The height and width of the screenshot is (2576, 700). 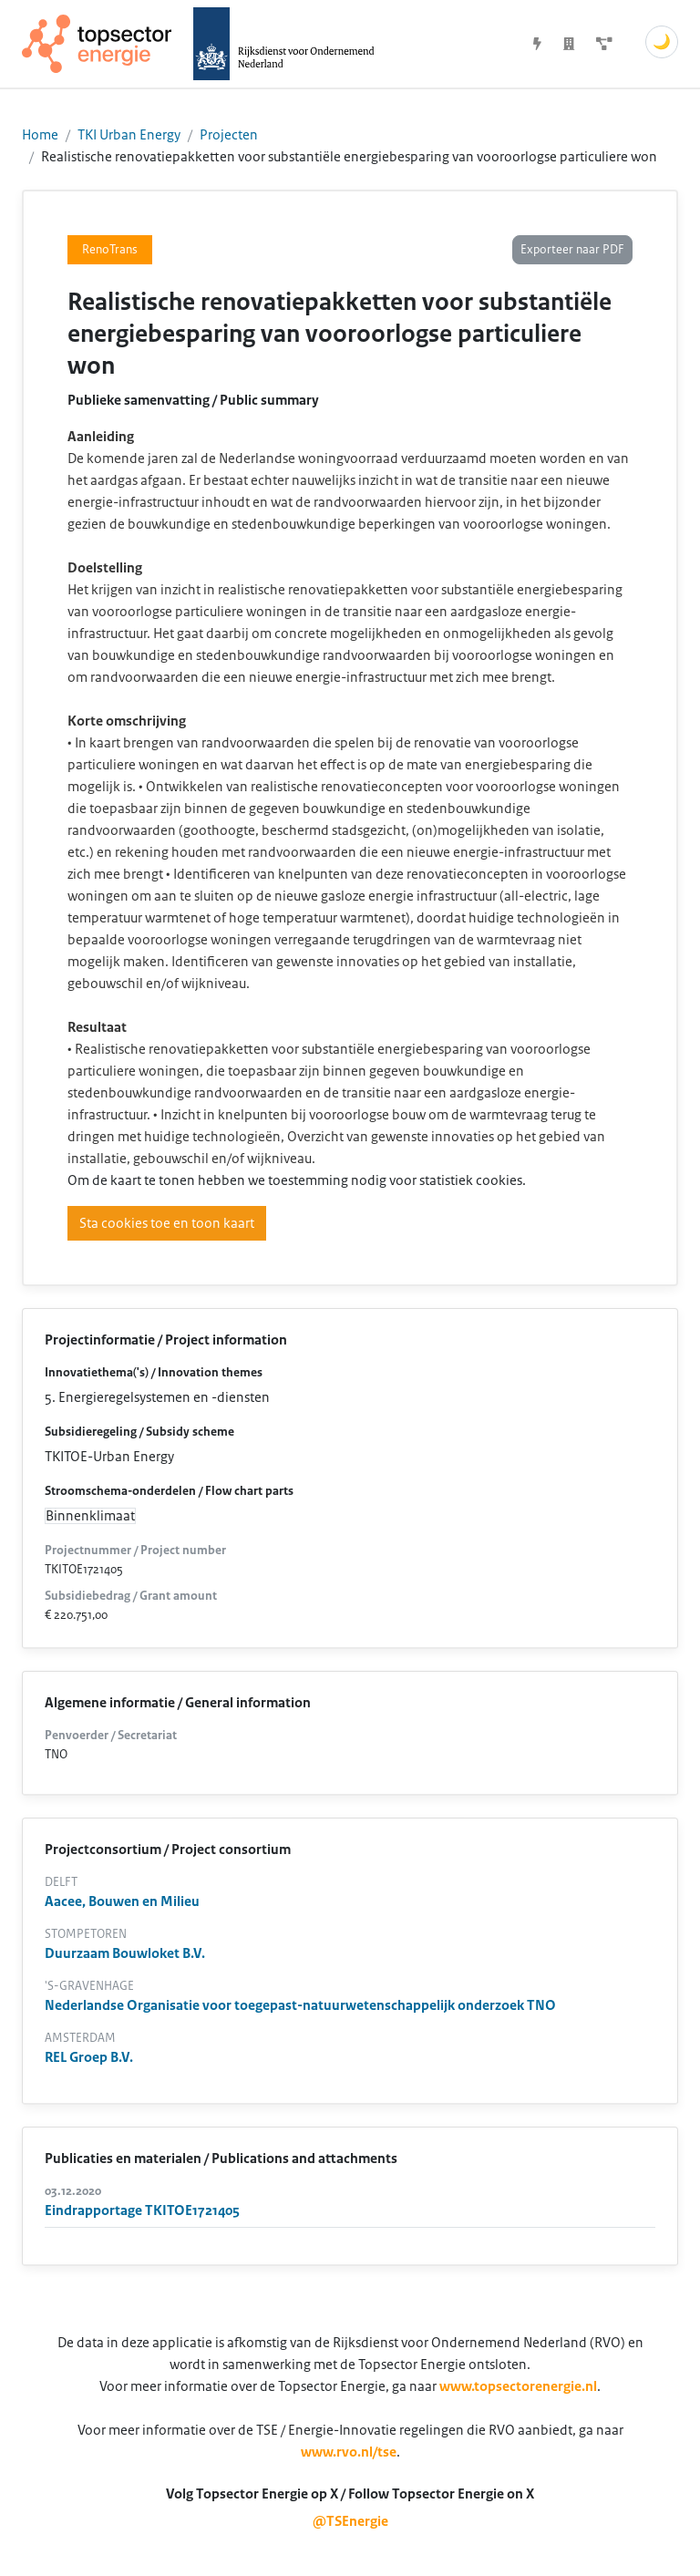 What do you see at coordinates (518, 2386) in the screenshot?
I see `www.topsectorenergie.nl` at bounding box center [518, 2386].